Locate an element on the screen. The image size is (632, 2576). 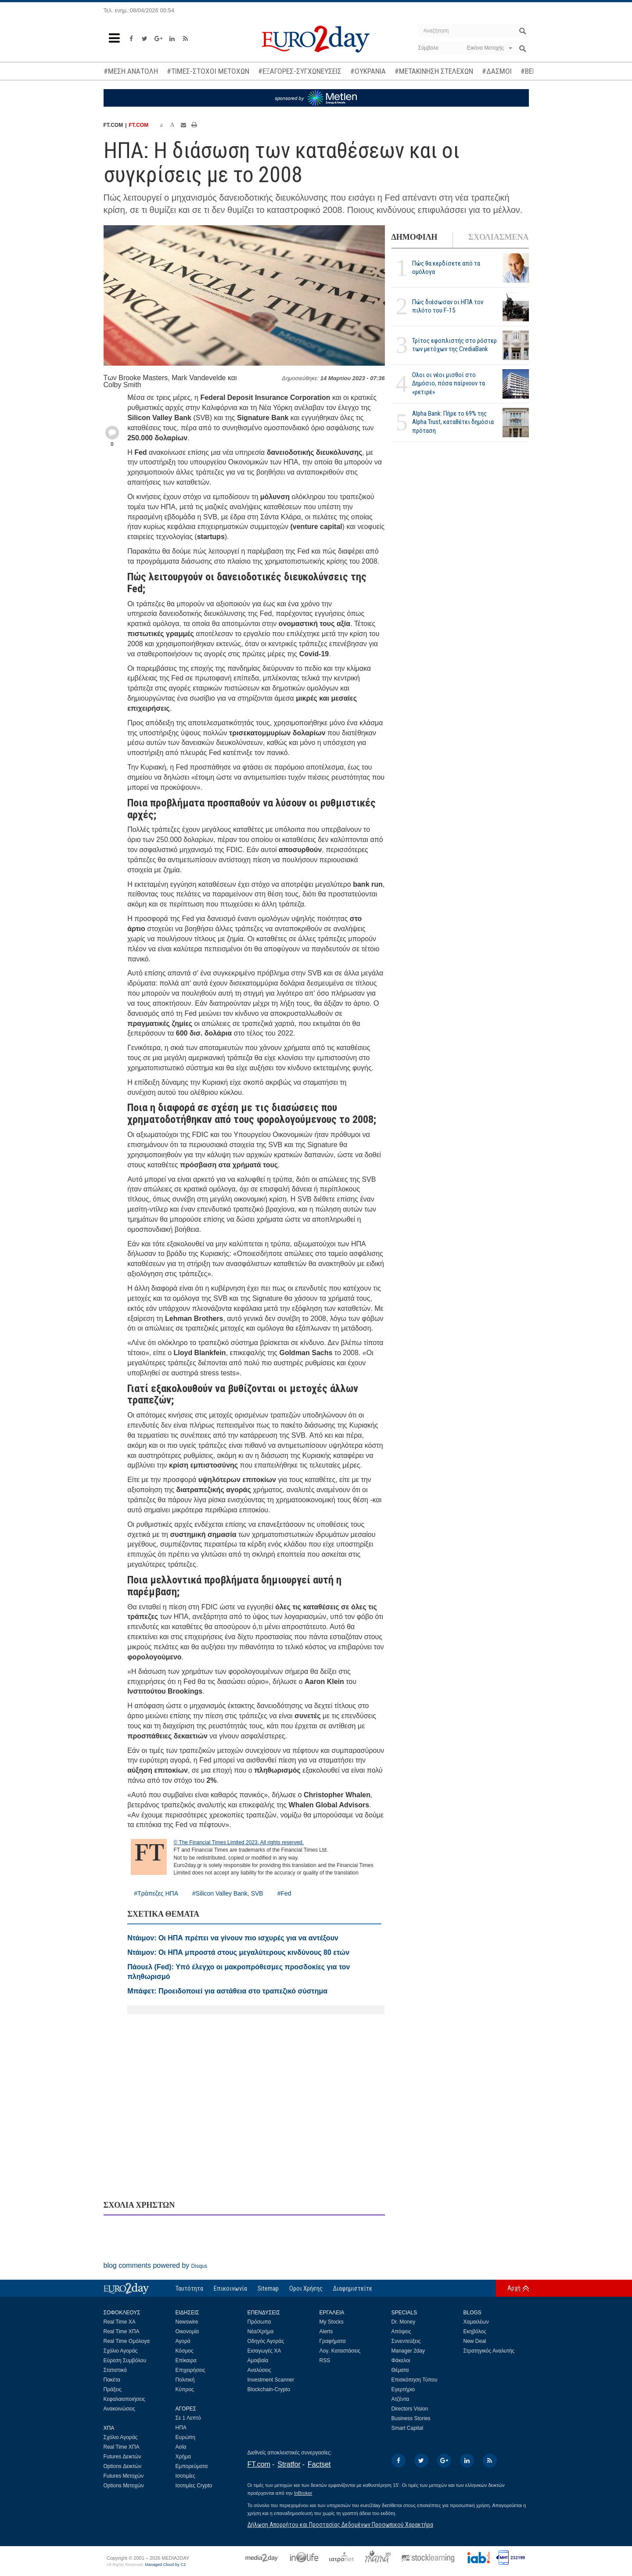
Ισοτιμίες Crypto is located at coordinates (194, 2485).